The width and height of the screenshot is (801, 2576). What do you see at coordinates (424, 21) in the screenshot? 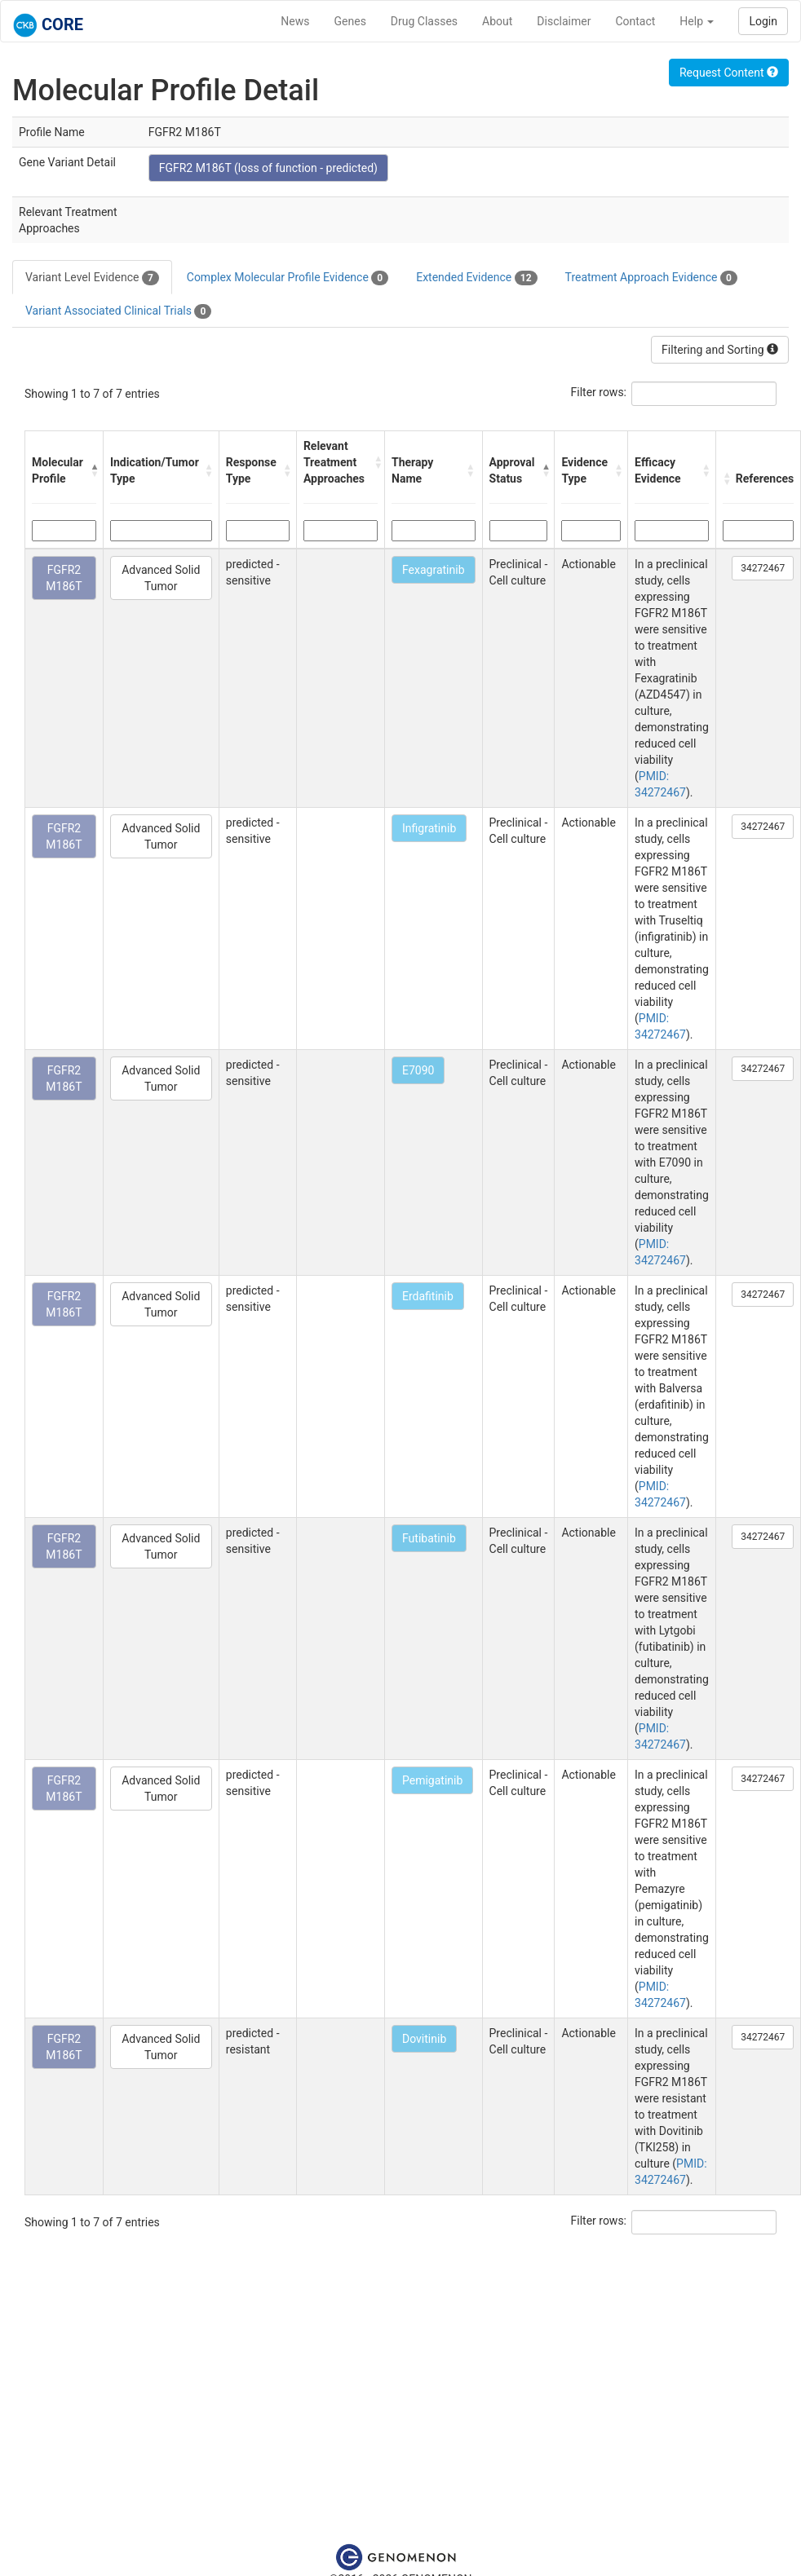
I see `Drug Classes` at bounding box center [424, 21].